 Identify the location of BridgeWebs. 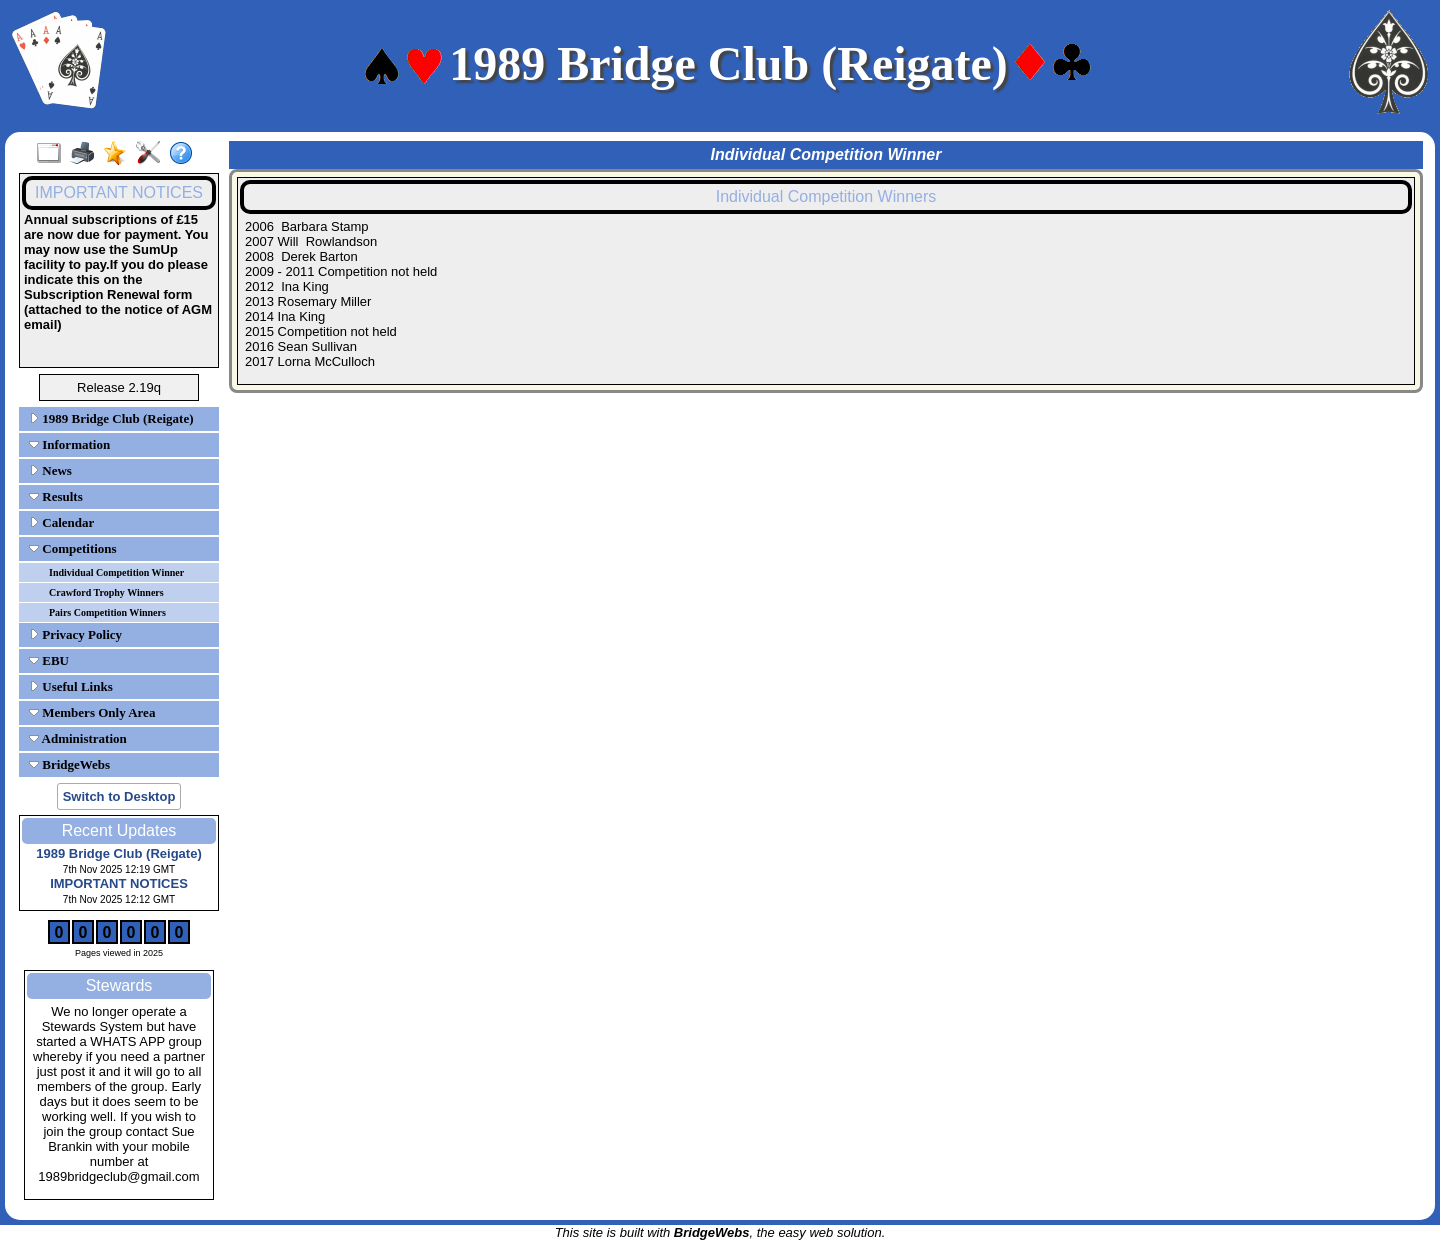
(69, 764).